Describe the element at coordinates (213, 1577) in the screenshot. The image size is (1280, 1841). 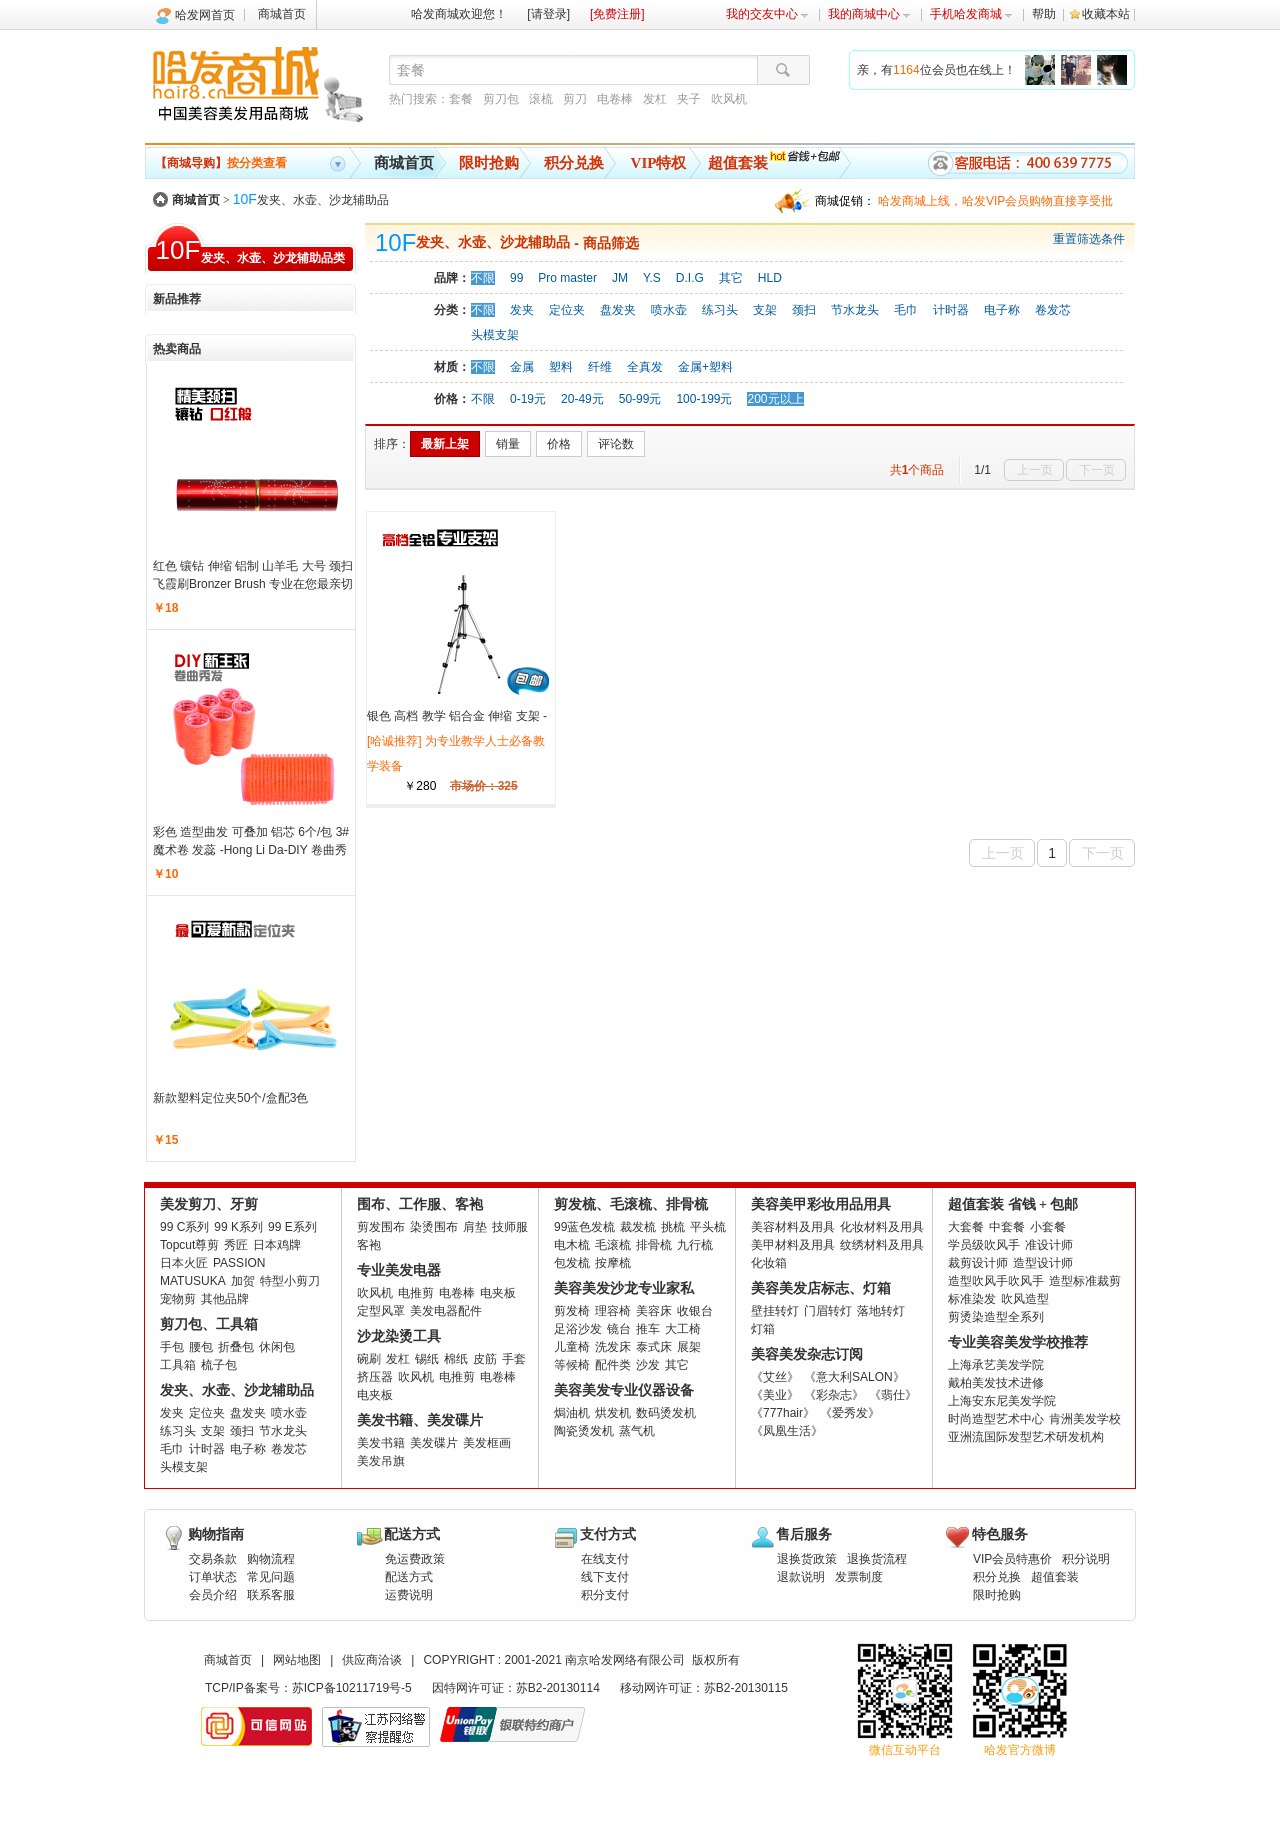
I see `订单状态` at that location.